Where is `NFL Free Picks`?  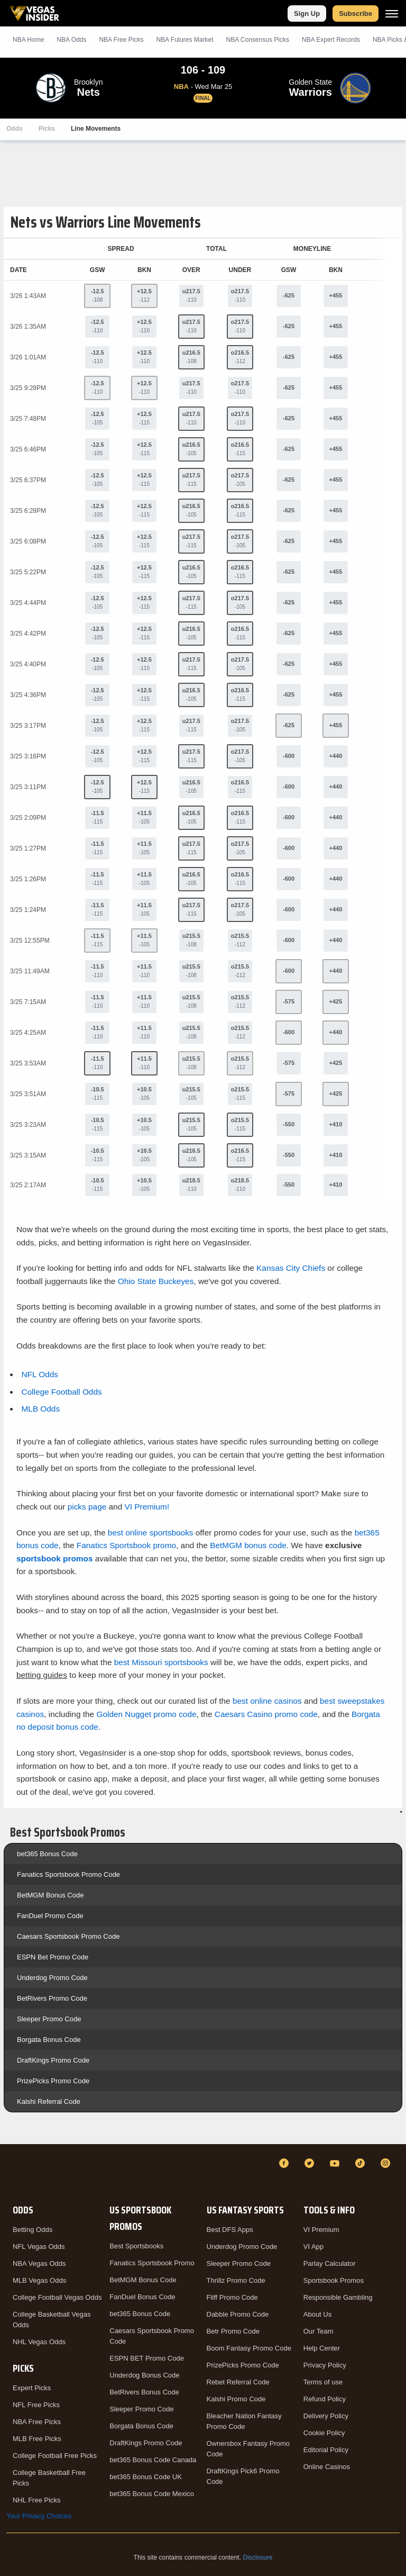
NFL Free Picks is located at coordinates (36, 2405).